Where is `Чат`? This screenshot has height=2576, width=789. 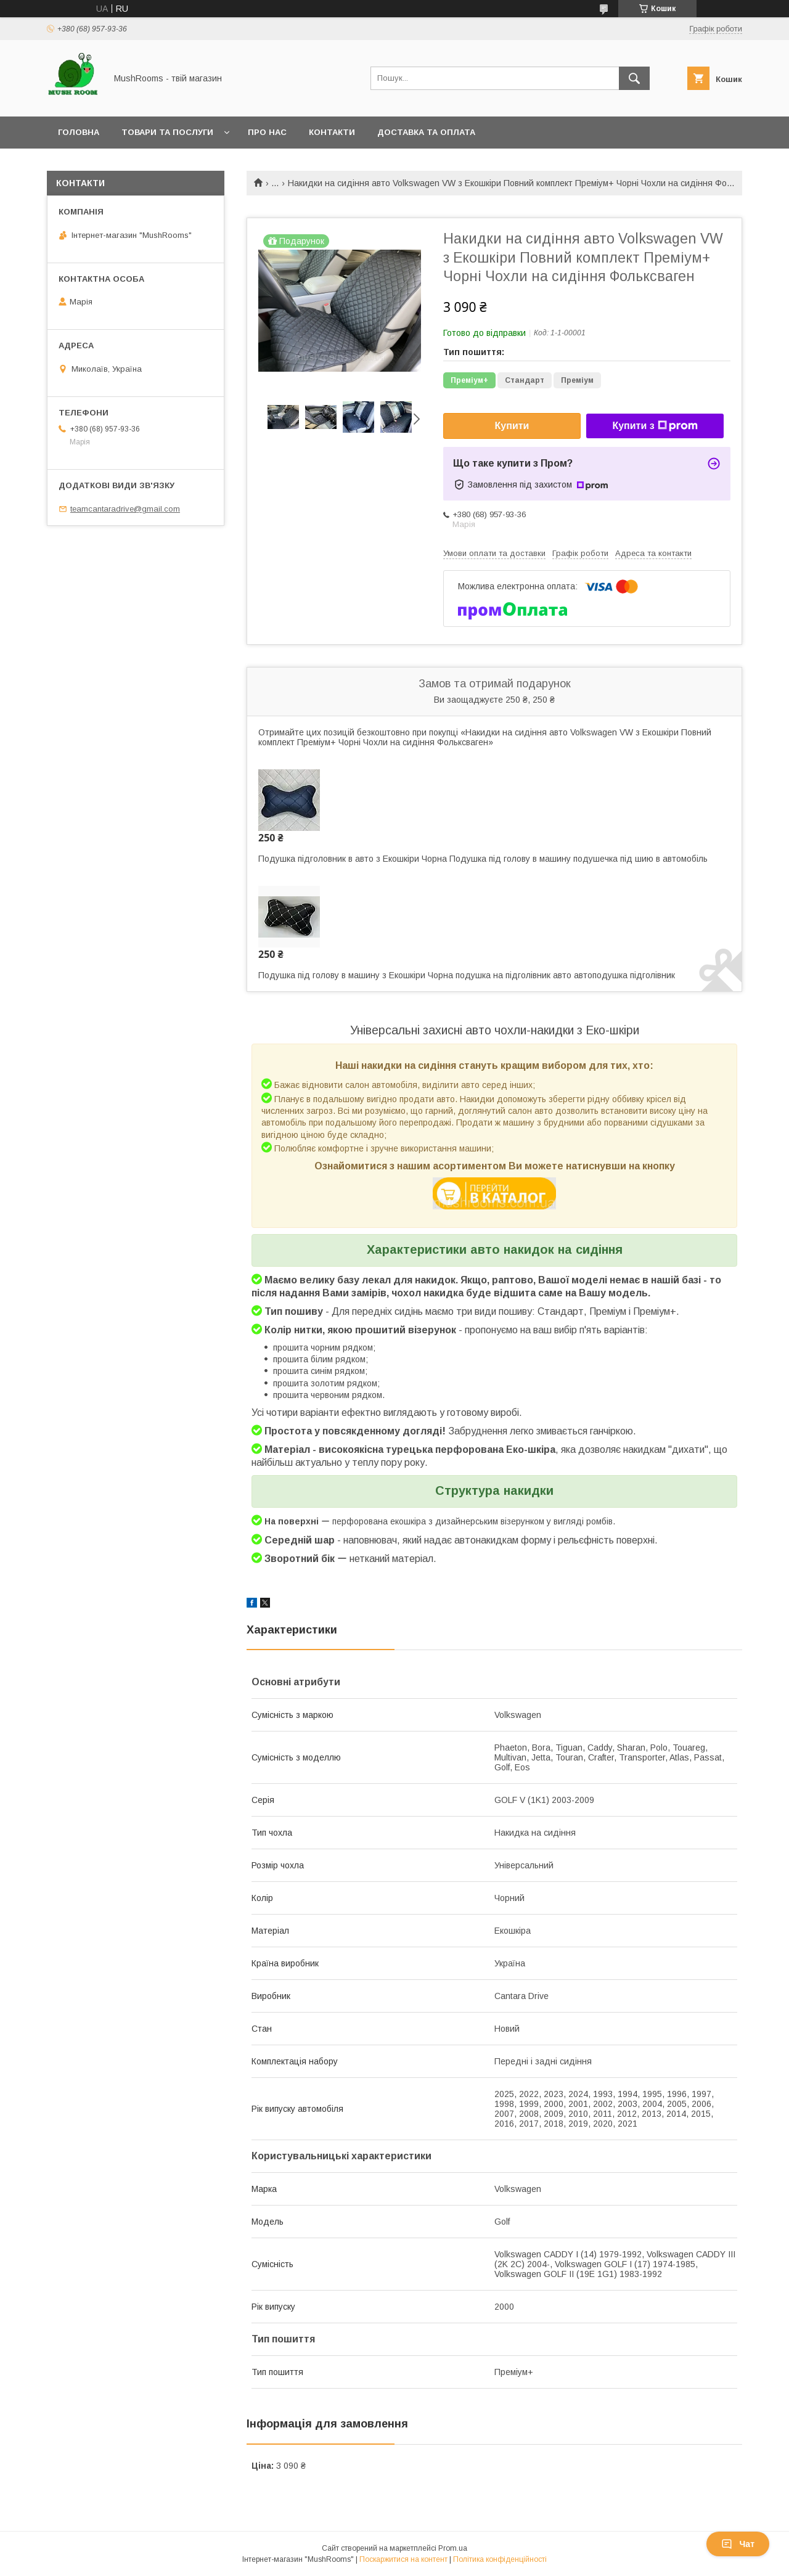 Чат is located at coordinates (737, 2543).